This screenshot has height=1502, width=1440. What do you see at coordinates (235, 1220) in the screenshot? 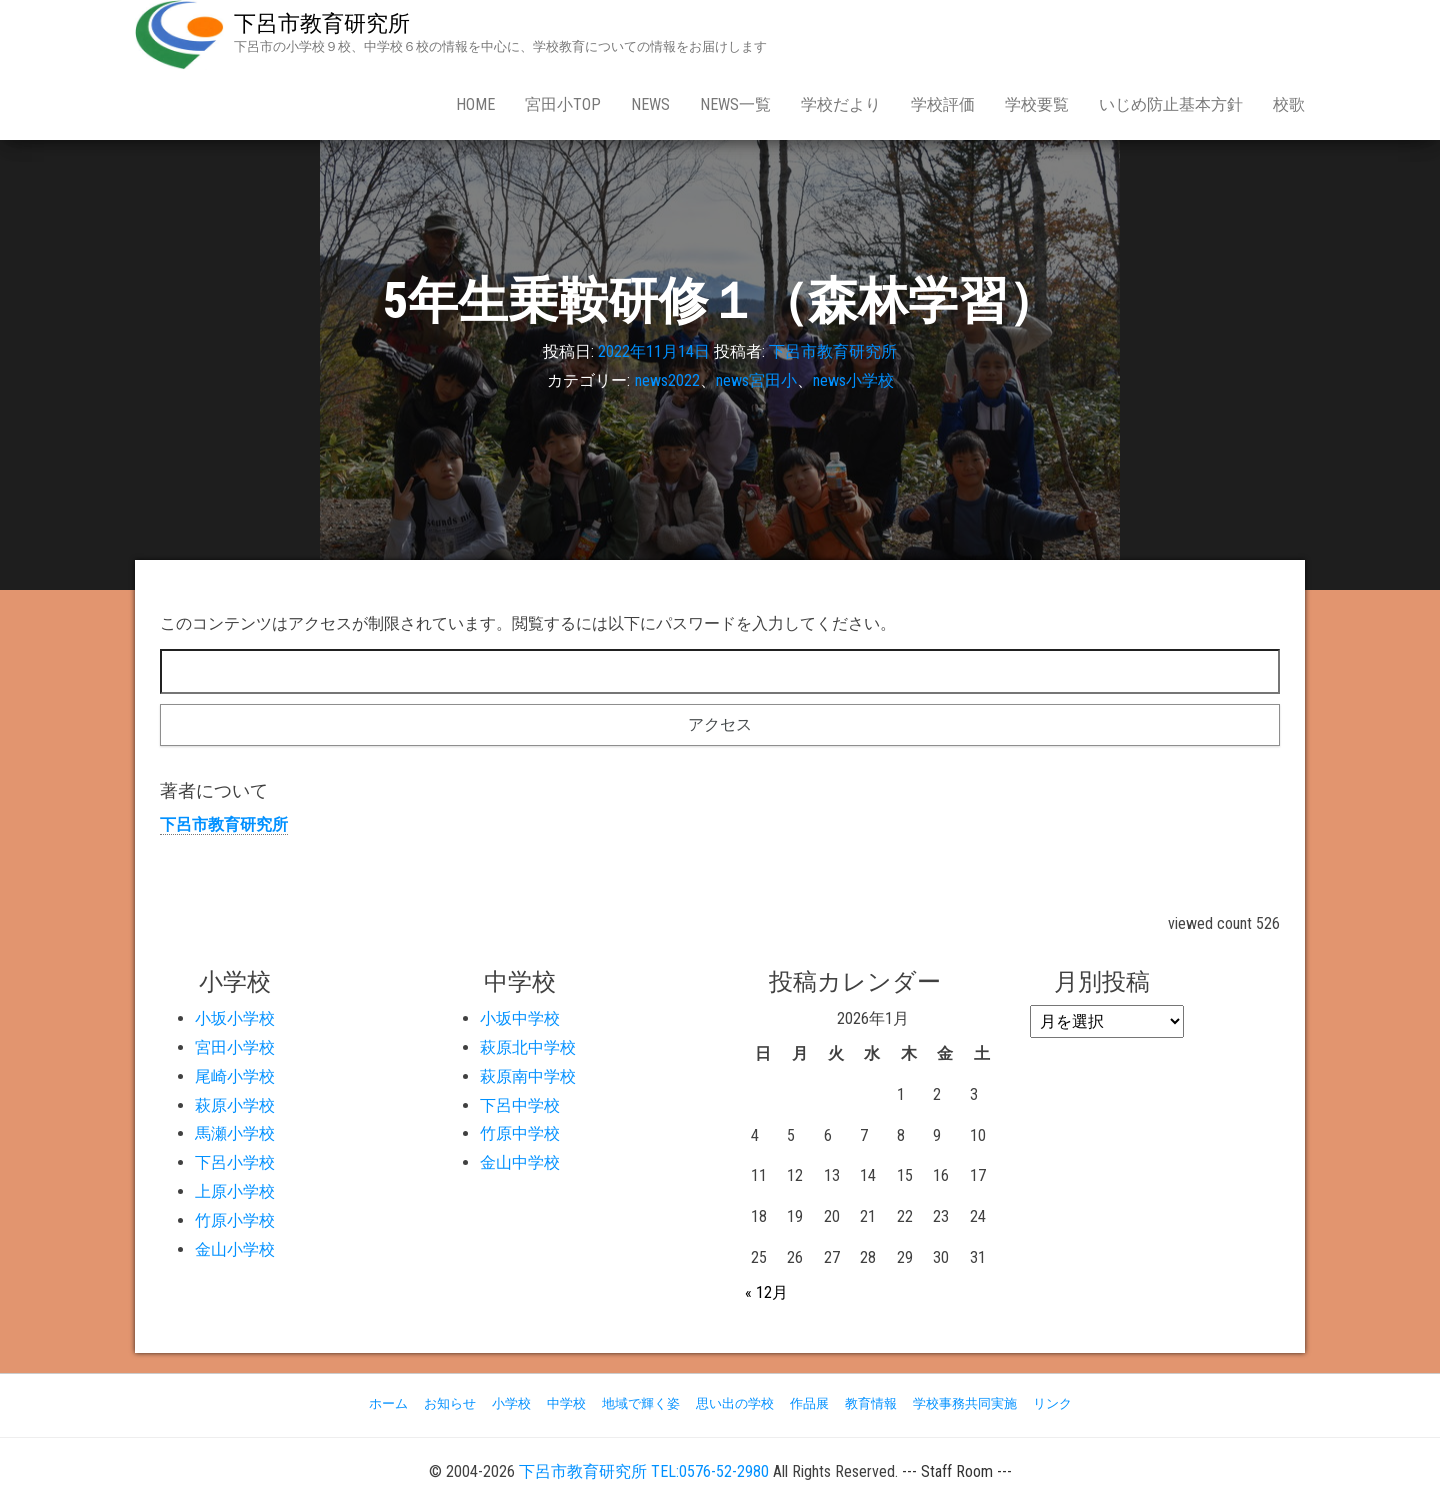
I see `竹原小学校` at bounding box center [235, 1220].